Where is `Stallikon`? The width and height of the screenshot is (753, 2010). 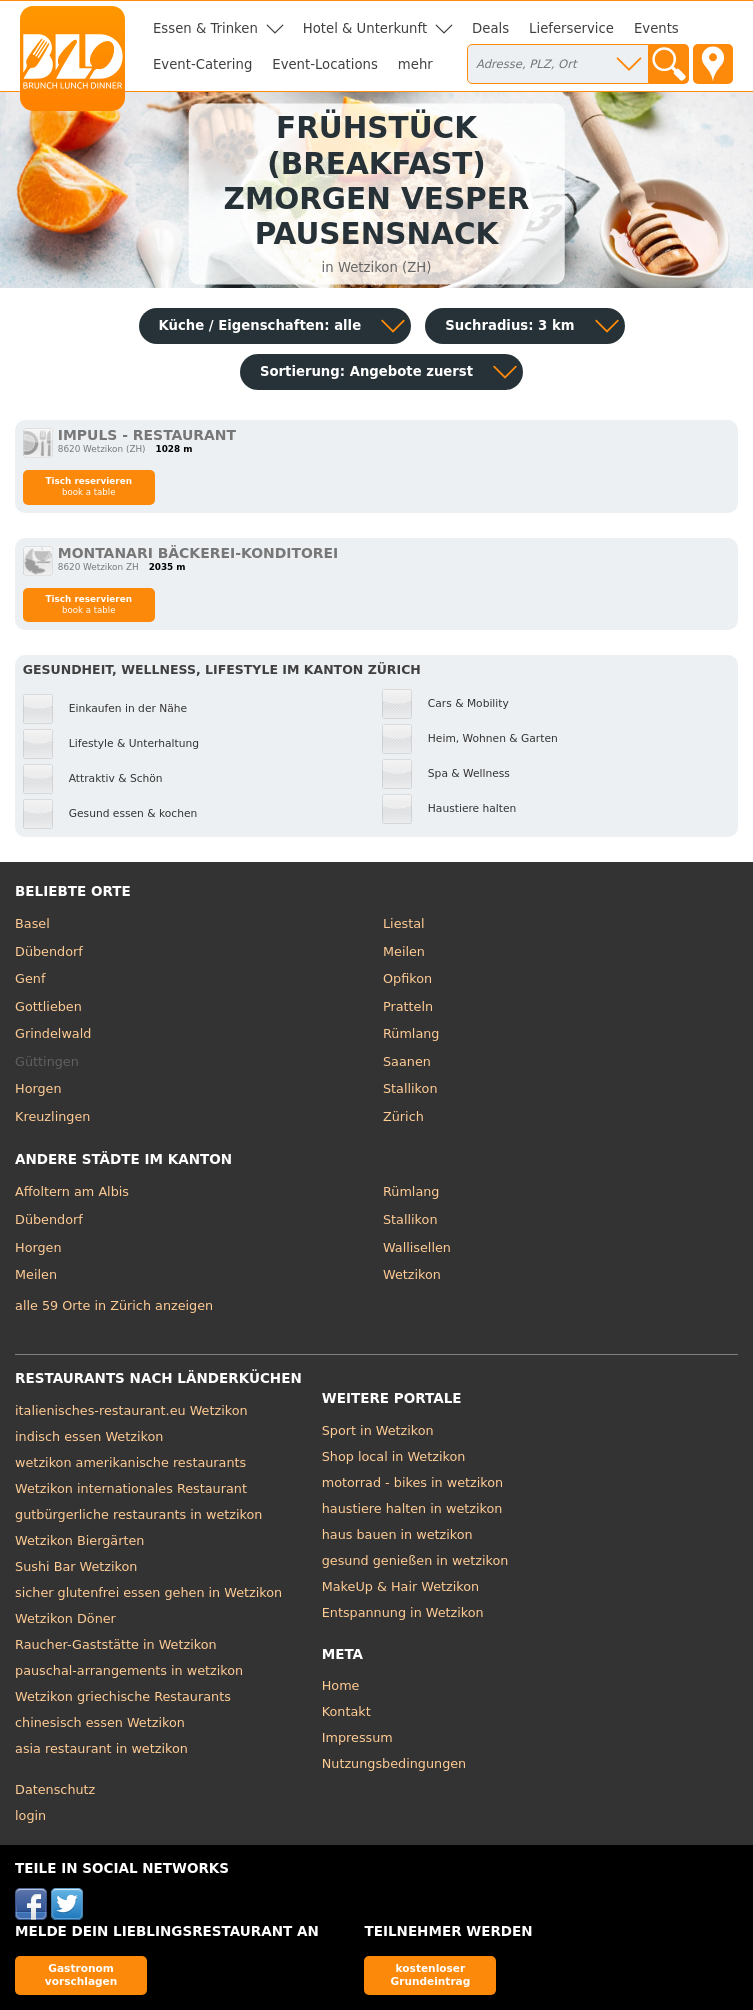
Stallikon is located at coordinates (410, 1088).